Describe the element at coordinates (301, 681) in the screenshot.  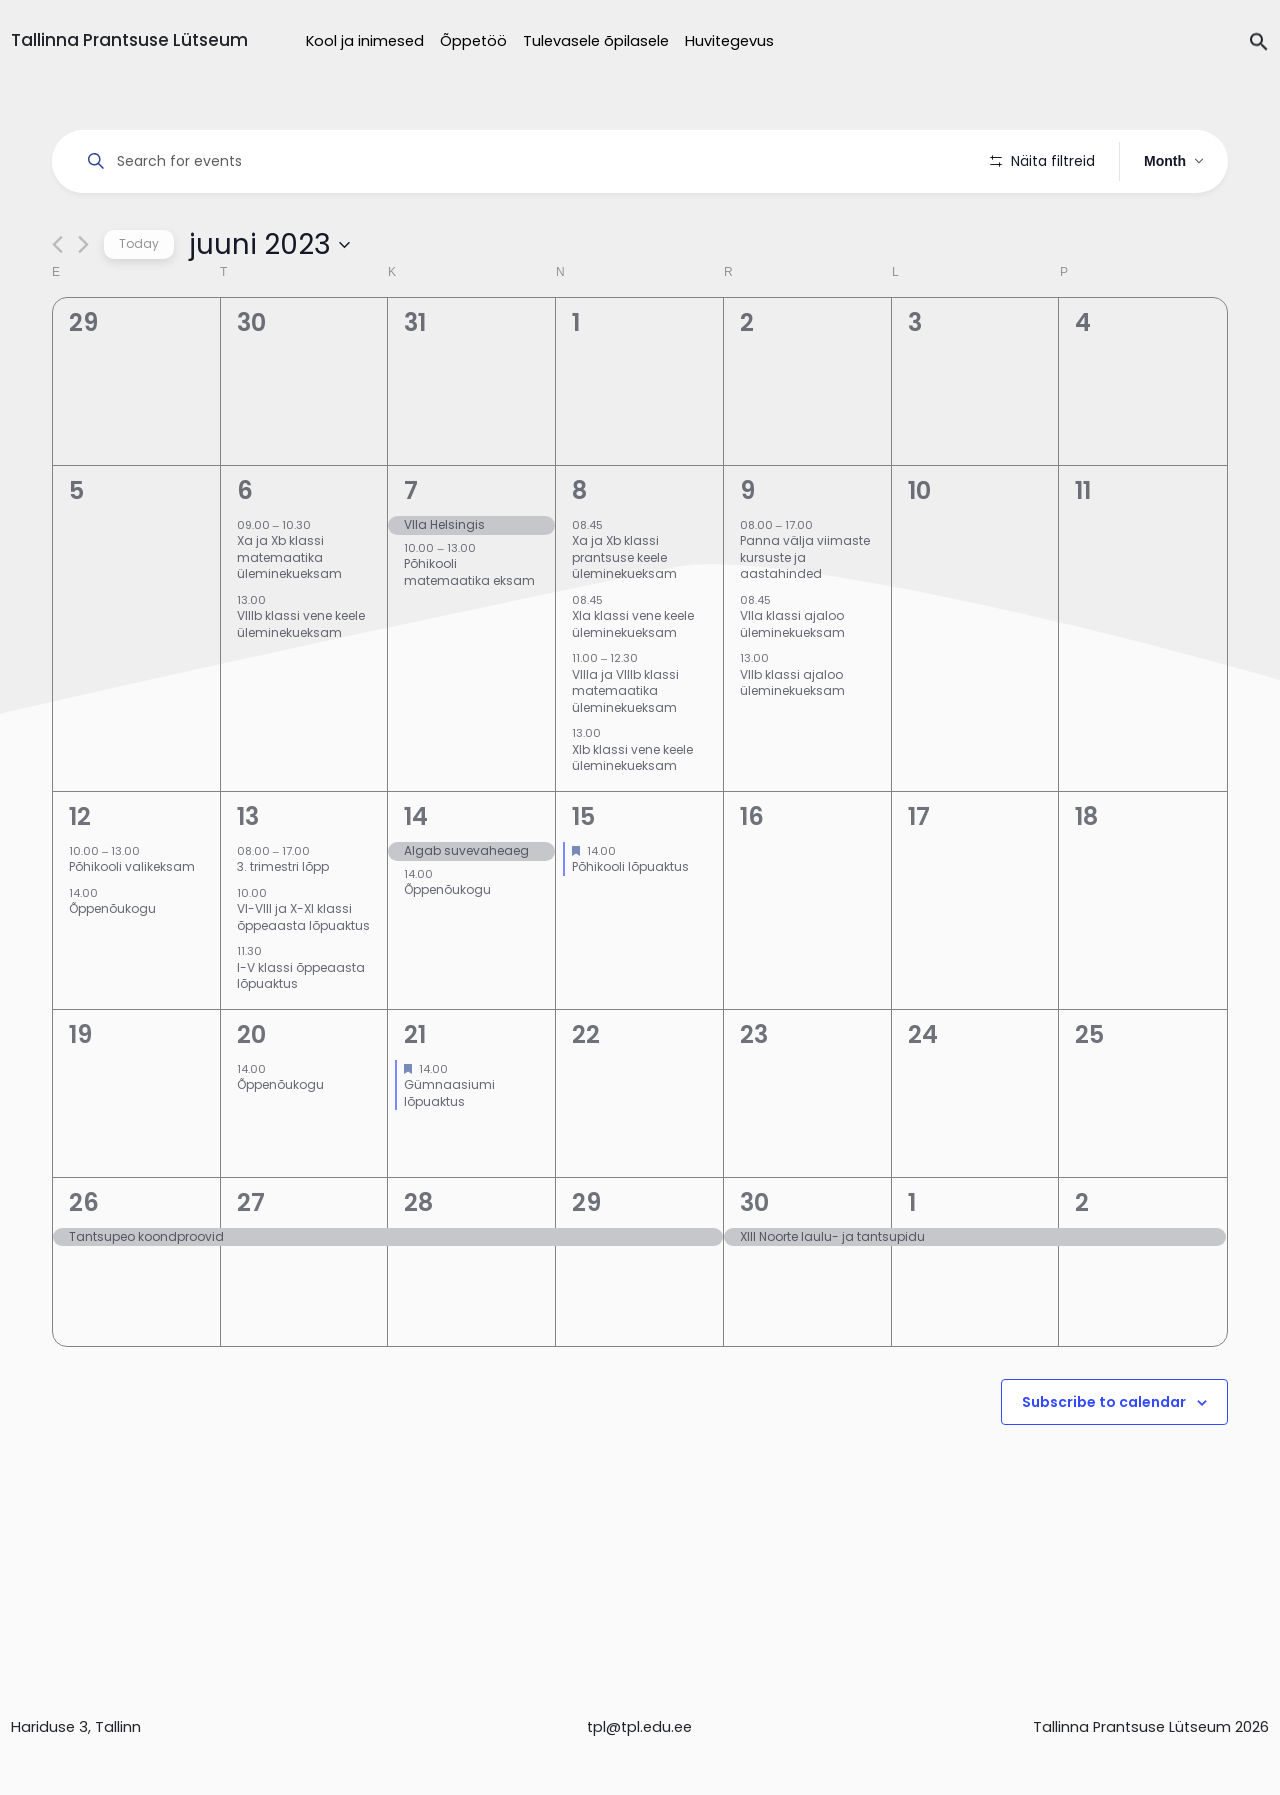
I see `VIIIb klassi vene keele üleminekueksam` at that location.